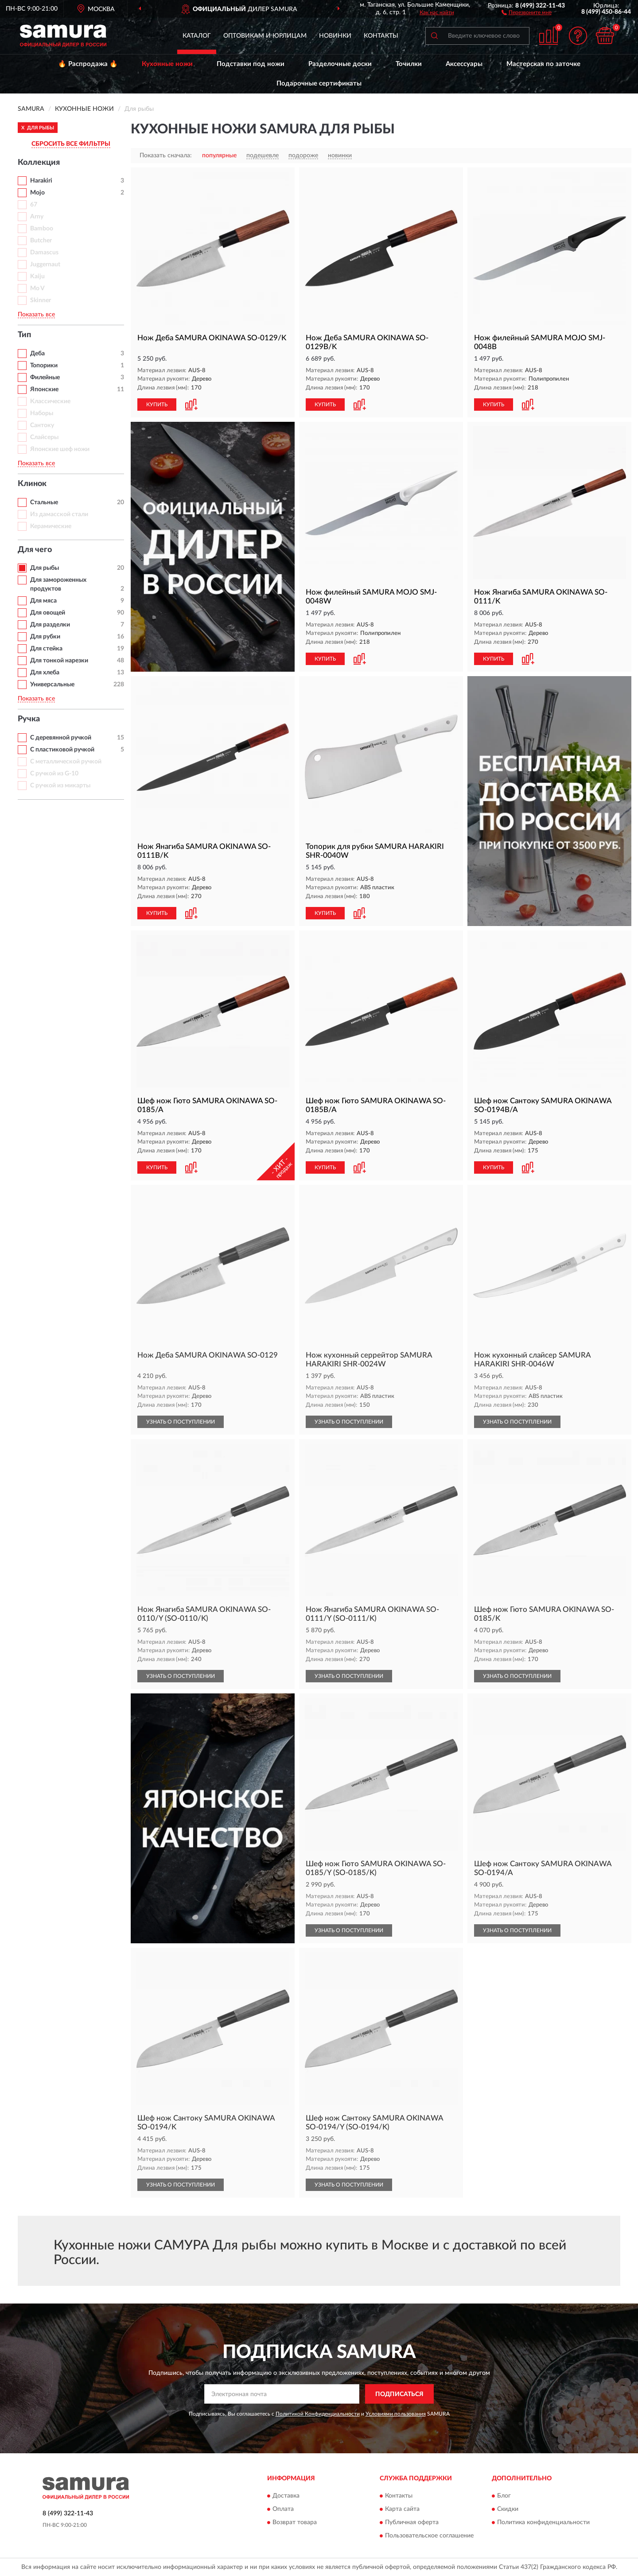 This screenshot has width=638, height=2576. What do you see at coordinates (265, 36) in the screenshot?
I see `Оптовикам и юрлицам` at bounding box center [265, 36].